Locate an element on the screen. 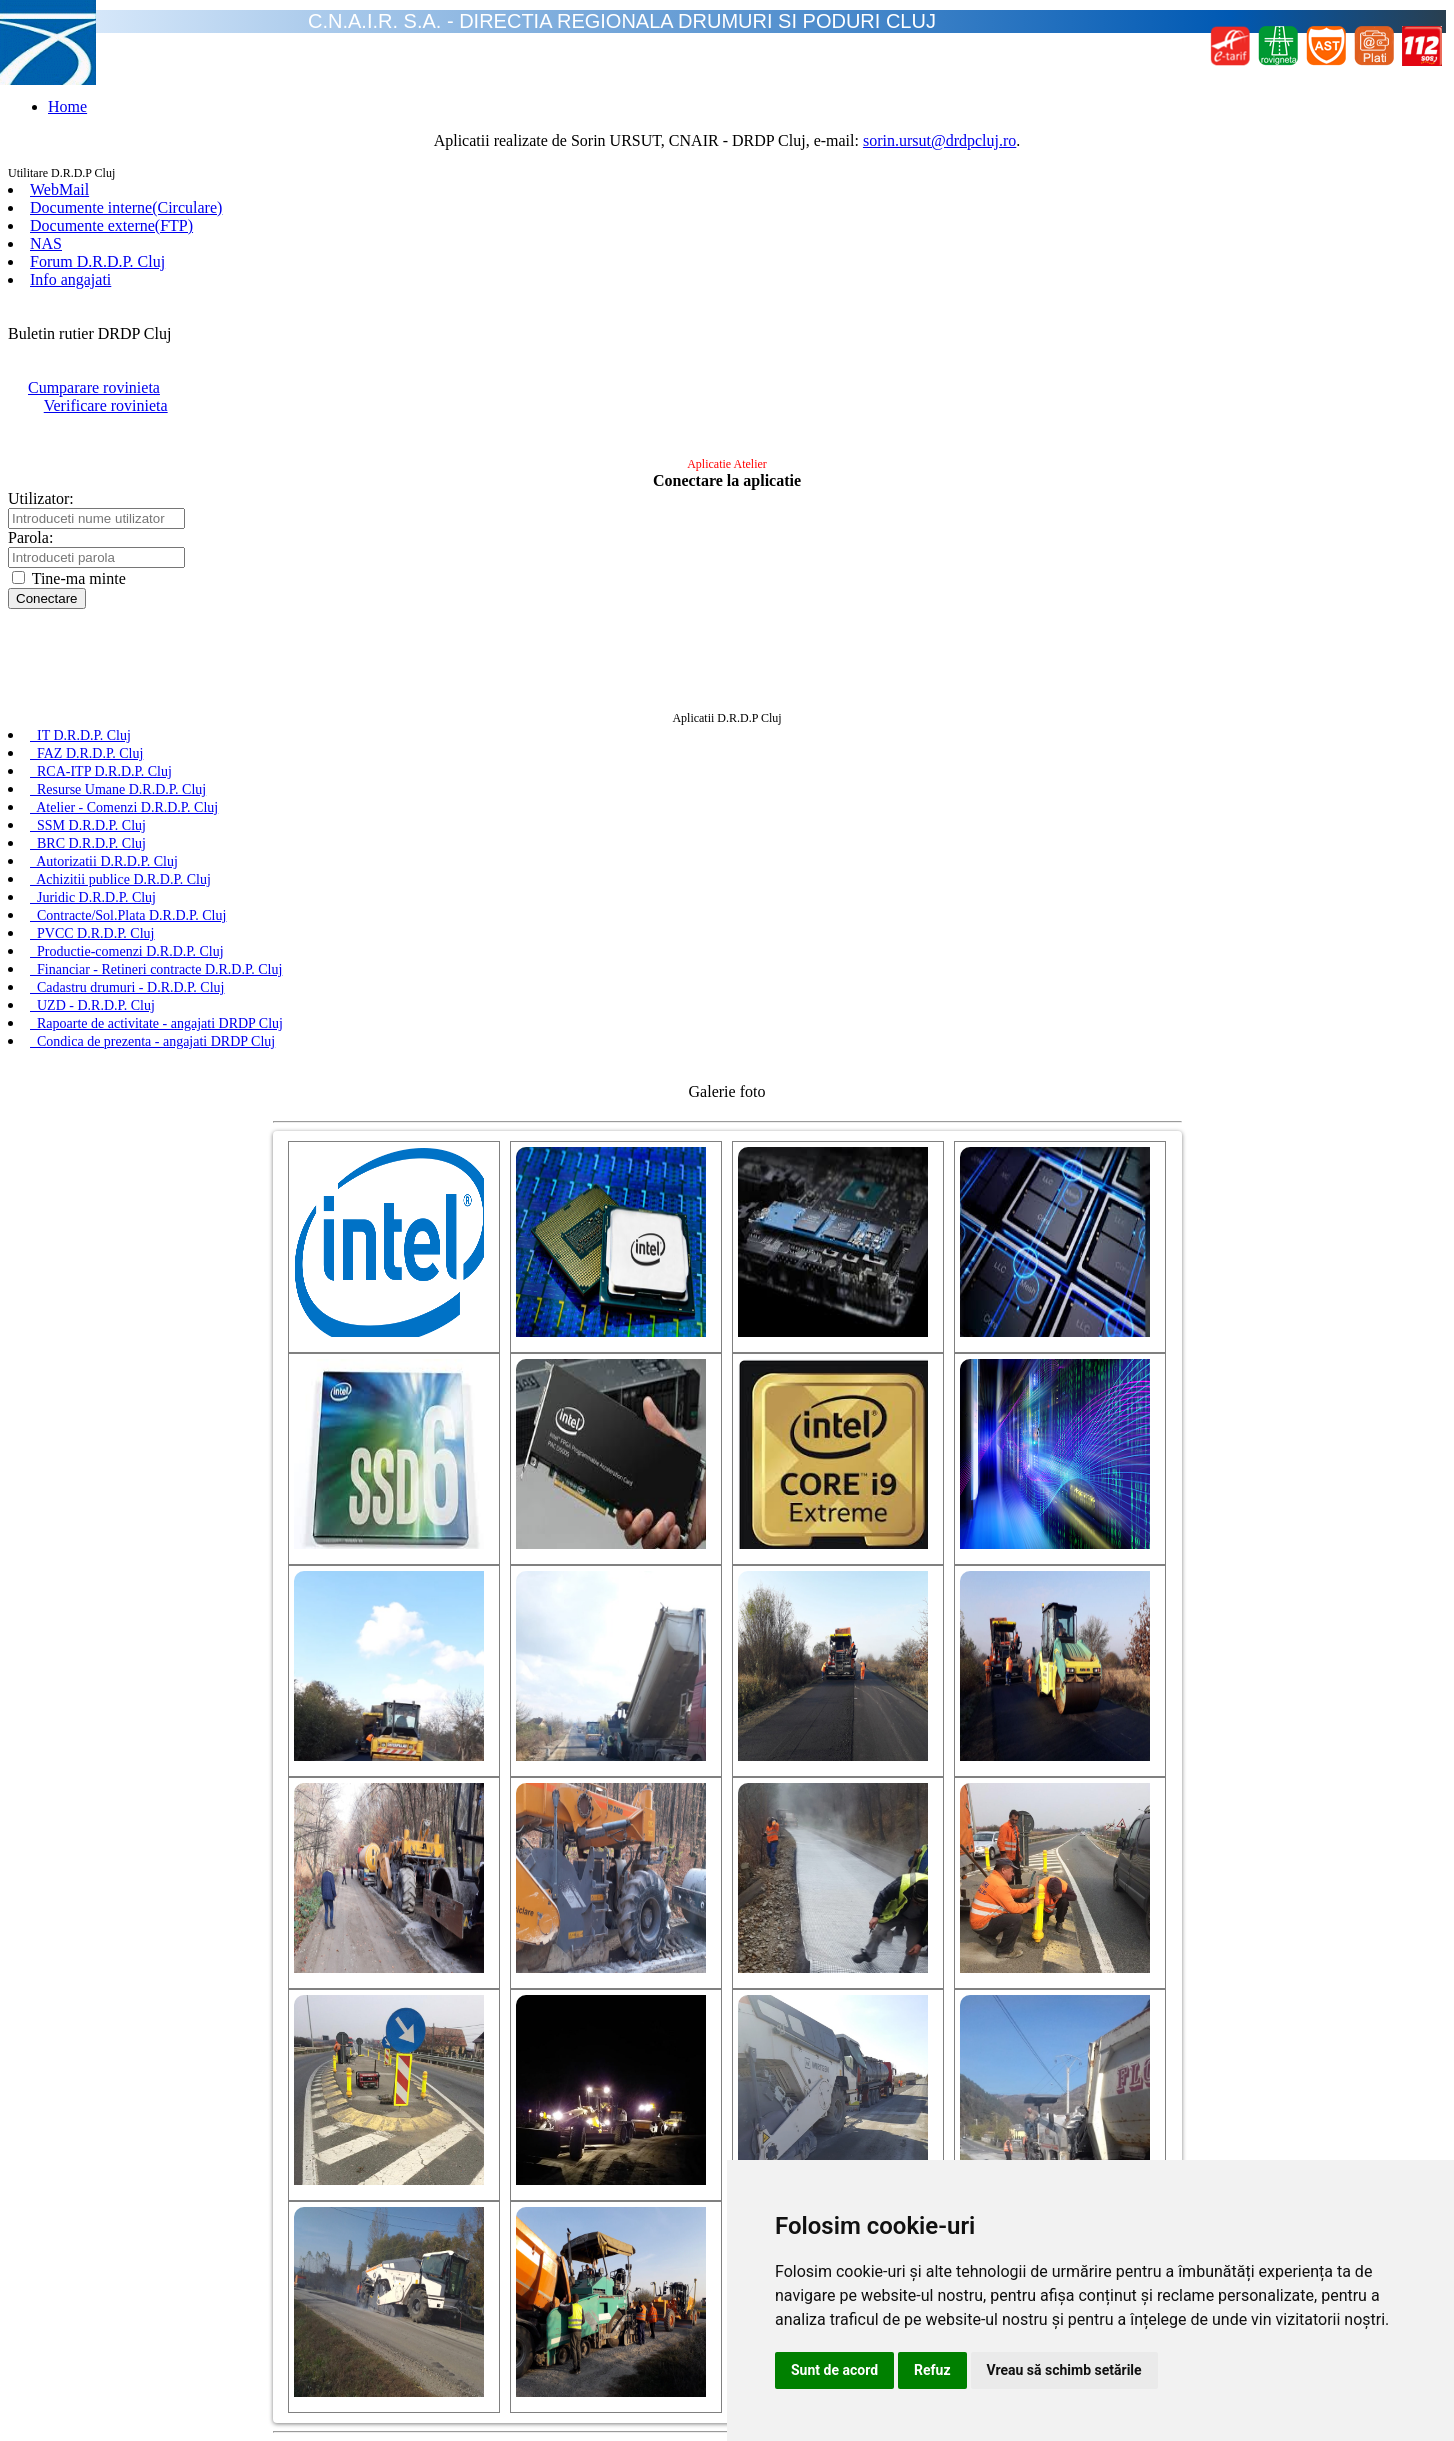 This screenshot has height=2441, width=1454. Resurse Umane D.R.D.P. Cluj is located at coordinates (118, 789).